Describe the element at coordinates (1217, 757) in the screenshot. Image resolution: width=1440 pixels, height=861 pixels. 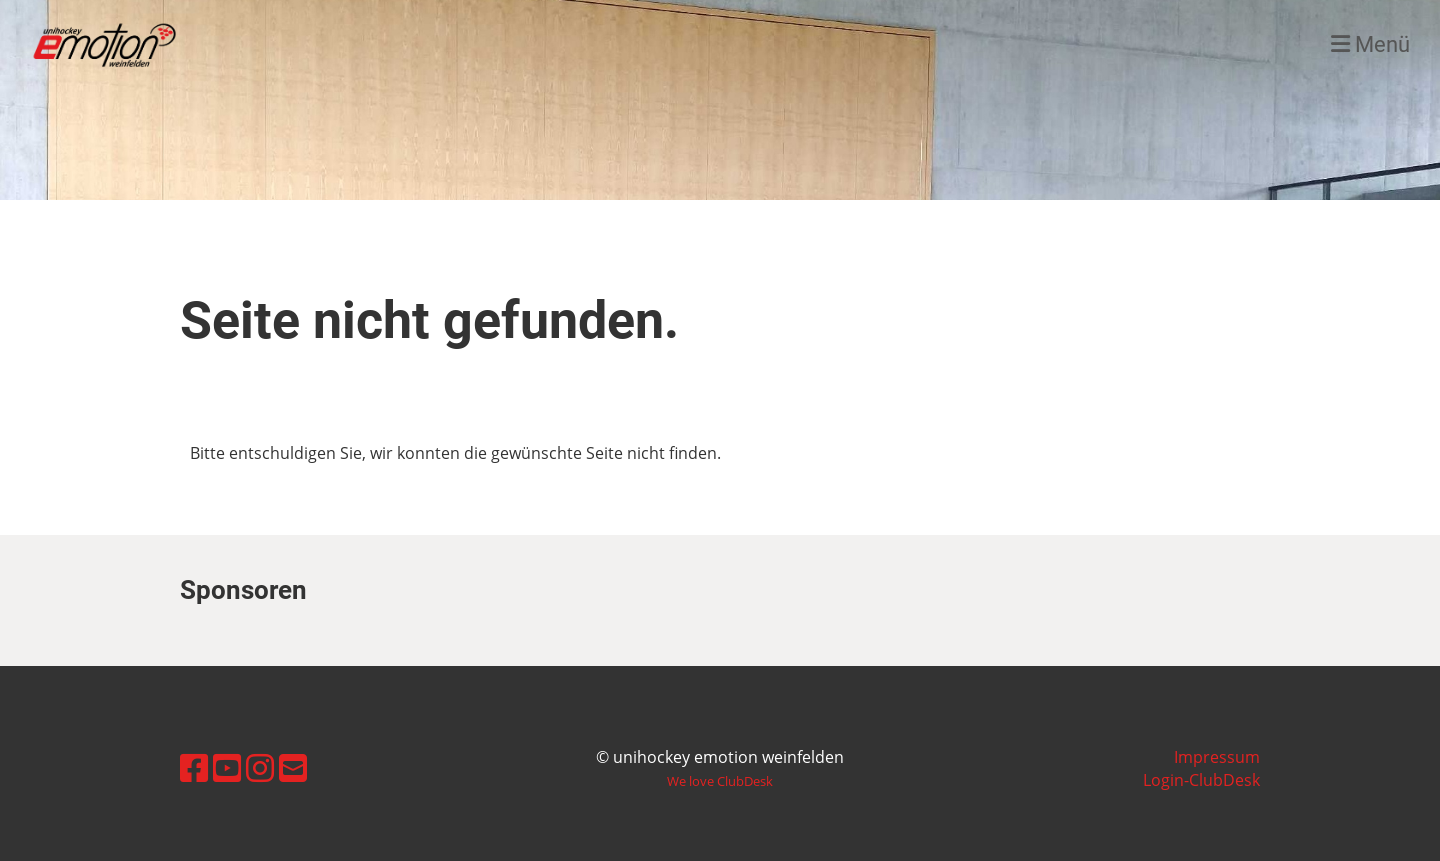
I see `Impressum` at that location.